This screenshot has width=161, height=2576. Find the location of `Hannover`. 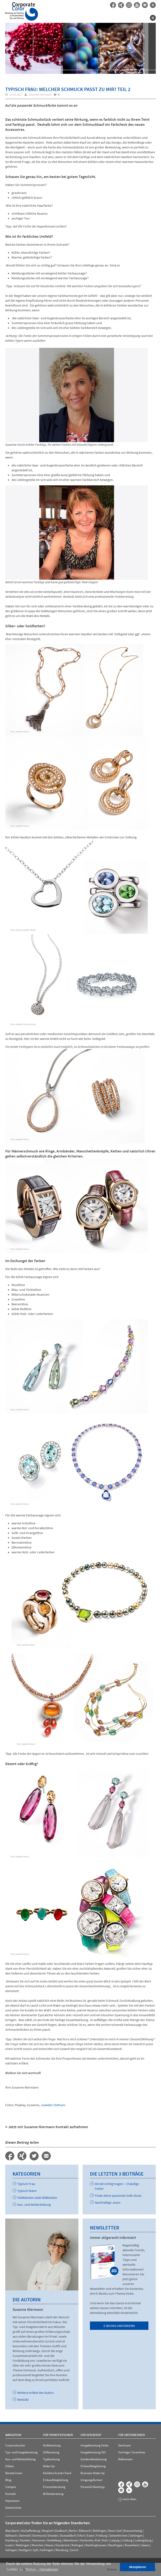

Hannover is located at coordinates (38, 2540).